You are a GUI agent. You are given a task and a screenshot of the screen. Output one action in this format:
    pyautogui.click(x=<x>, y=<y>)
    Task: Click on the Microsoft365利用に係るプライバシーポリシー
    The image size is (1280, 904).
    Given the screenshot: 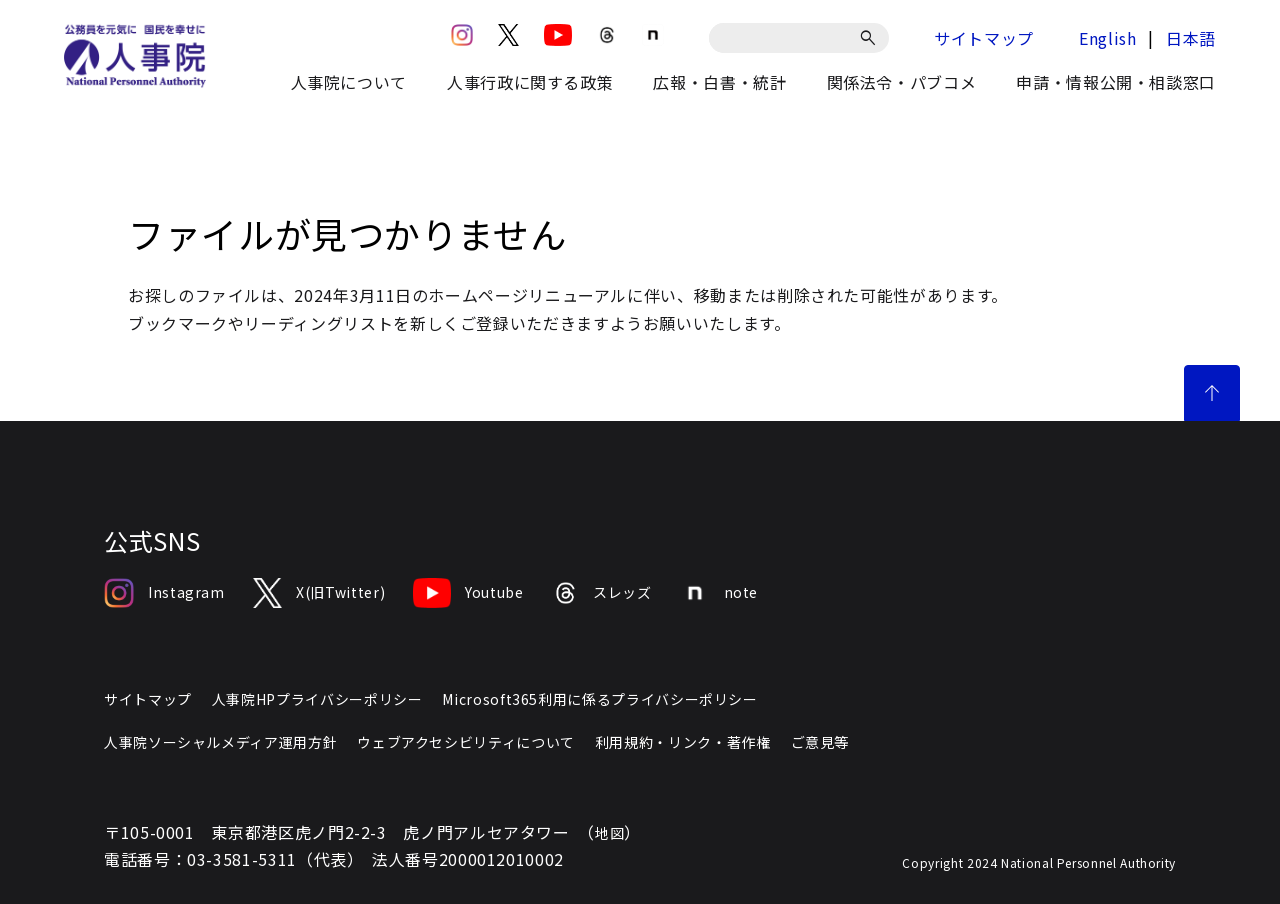 What is the action you would take?
    pyautogui.click(x=599, y=699)
    